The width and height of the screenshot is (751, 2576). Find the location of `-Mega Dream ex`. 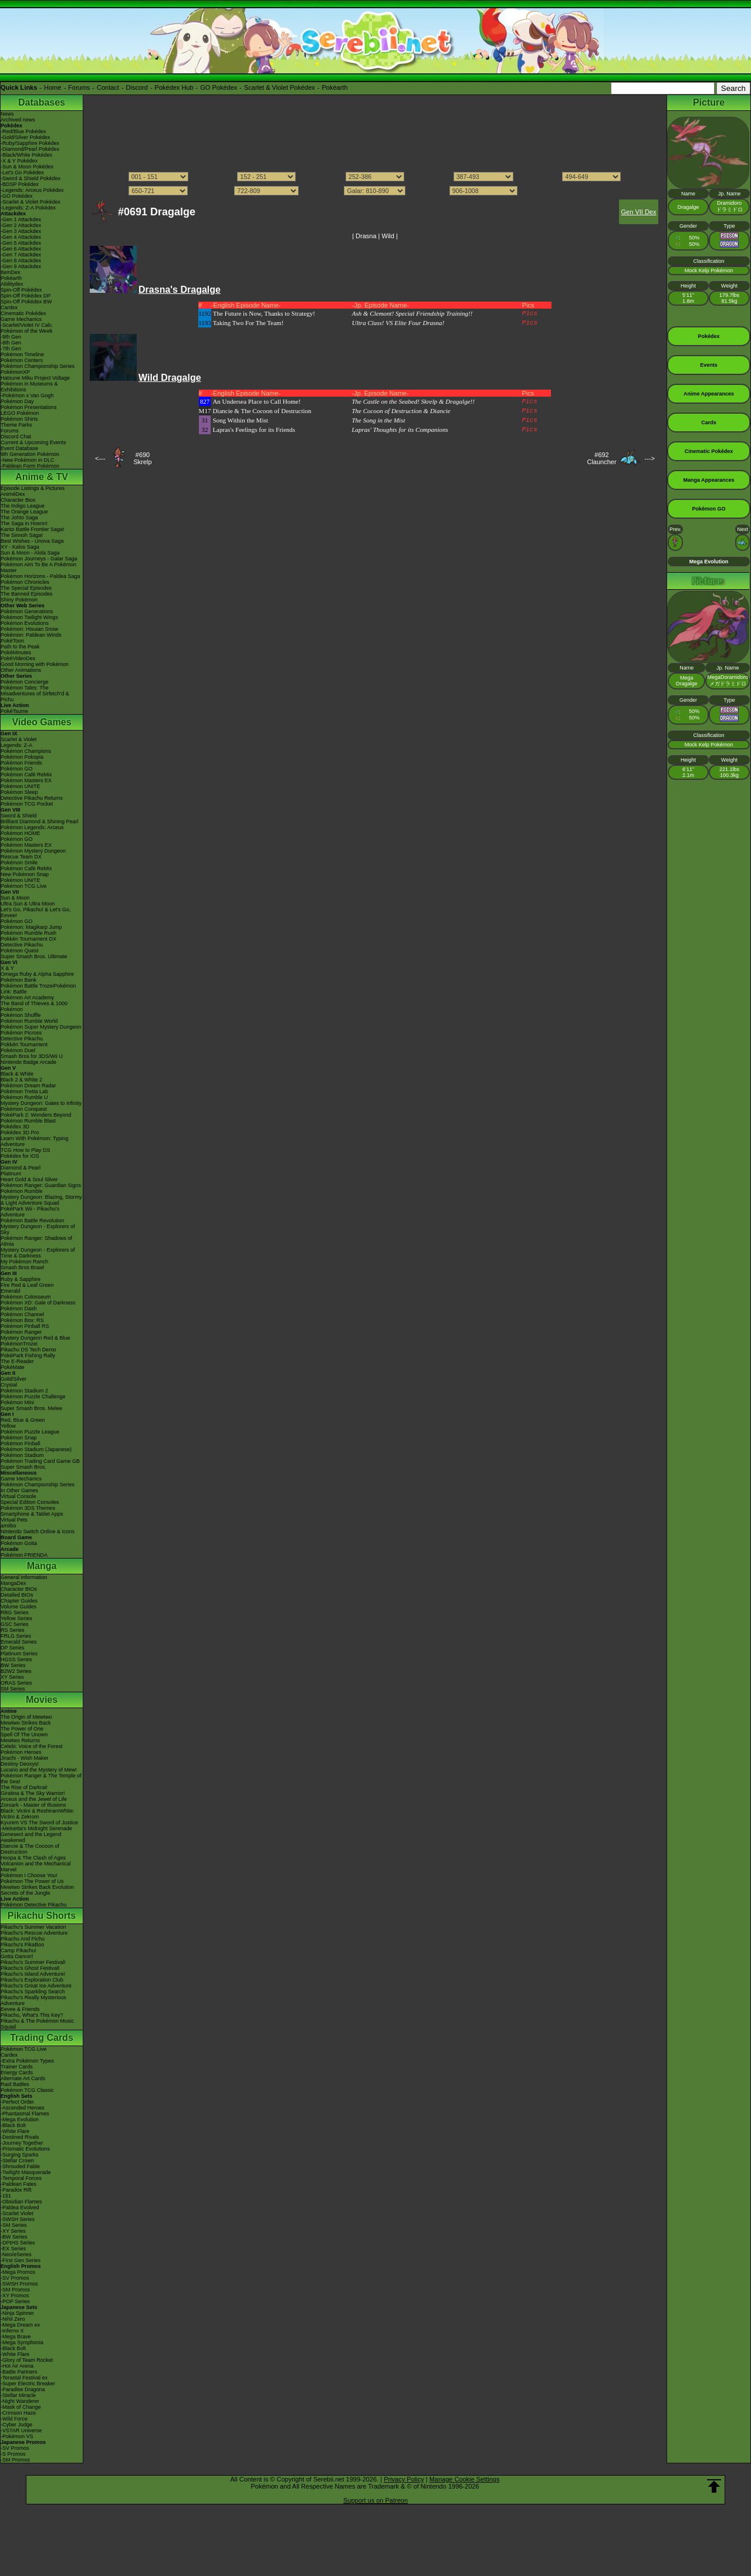

-Mega Dream ex is located at coordinates (20, 2325).